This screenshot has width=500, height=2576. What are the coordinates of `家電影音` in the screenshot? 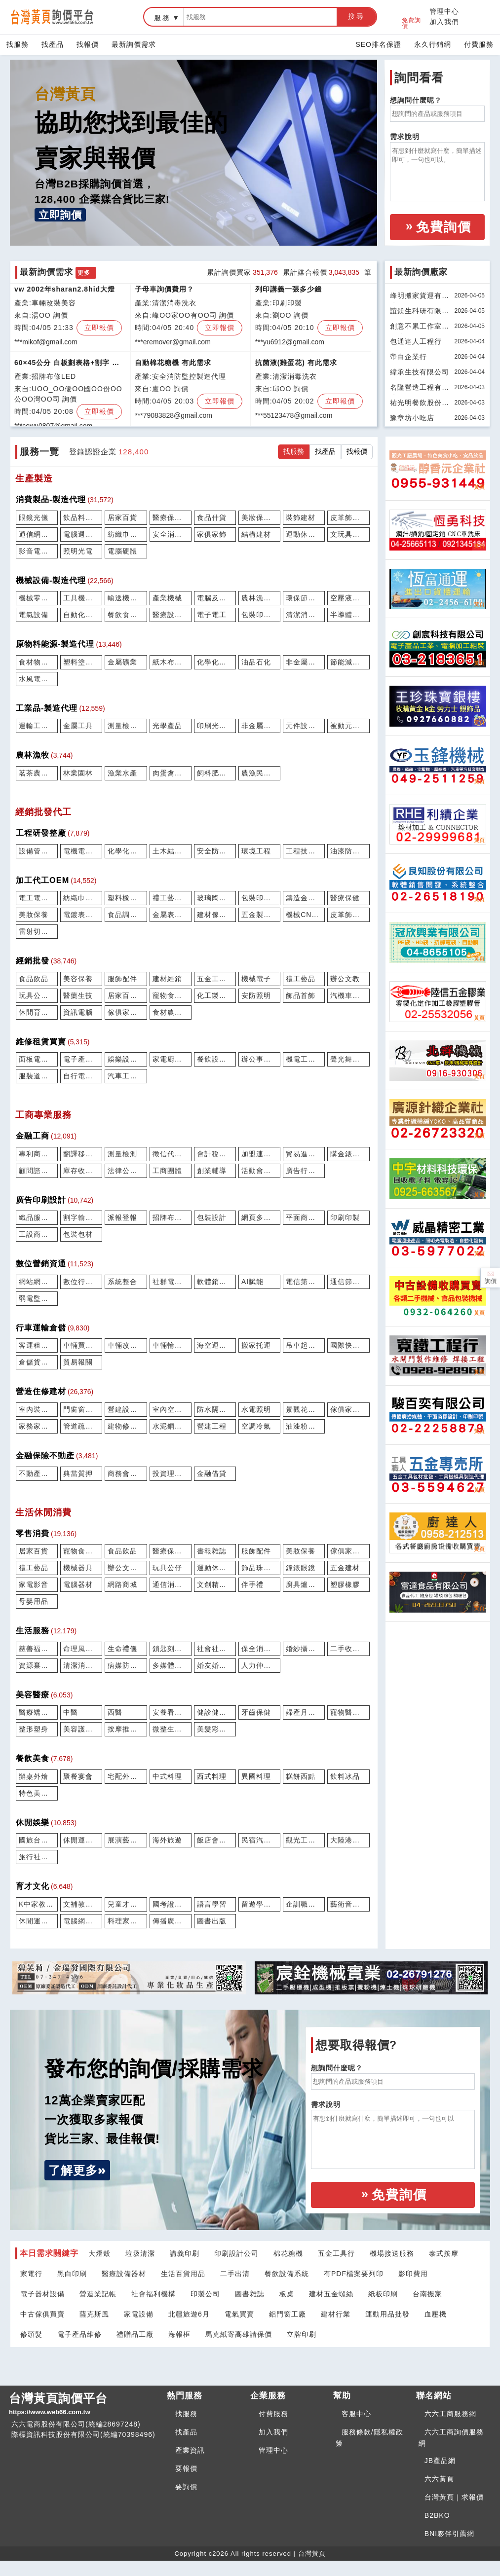 It's located at (33, 1584).